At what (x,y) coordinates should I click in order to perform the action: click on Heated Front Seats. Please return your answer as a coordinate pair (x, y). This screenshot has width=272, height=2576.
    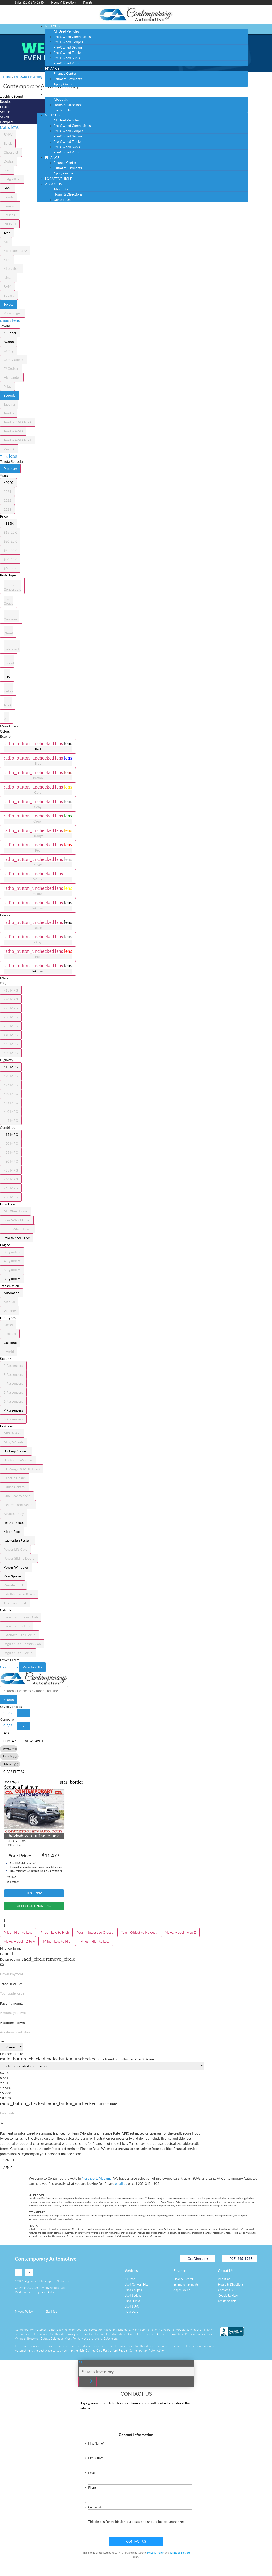
    Looking at the image, I should click on (18, 1505).